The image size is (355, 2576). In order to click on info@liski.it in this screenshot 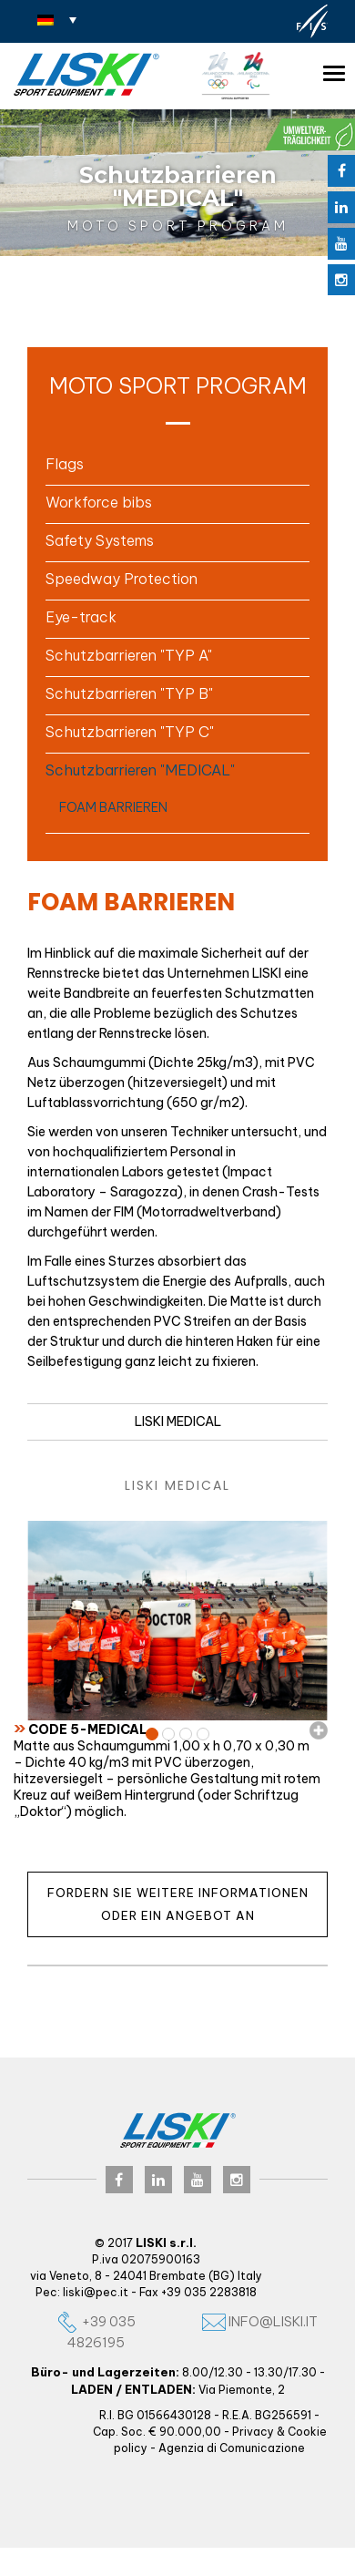, I will do `click(260, 2321)`.